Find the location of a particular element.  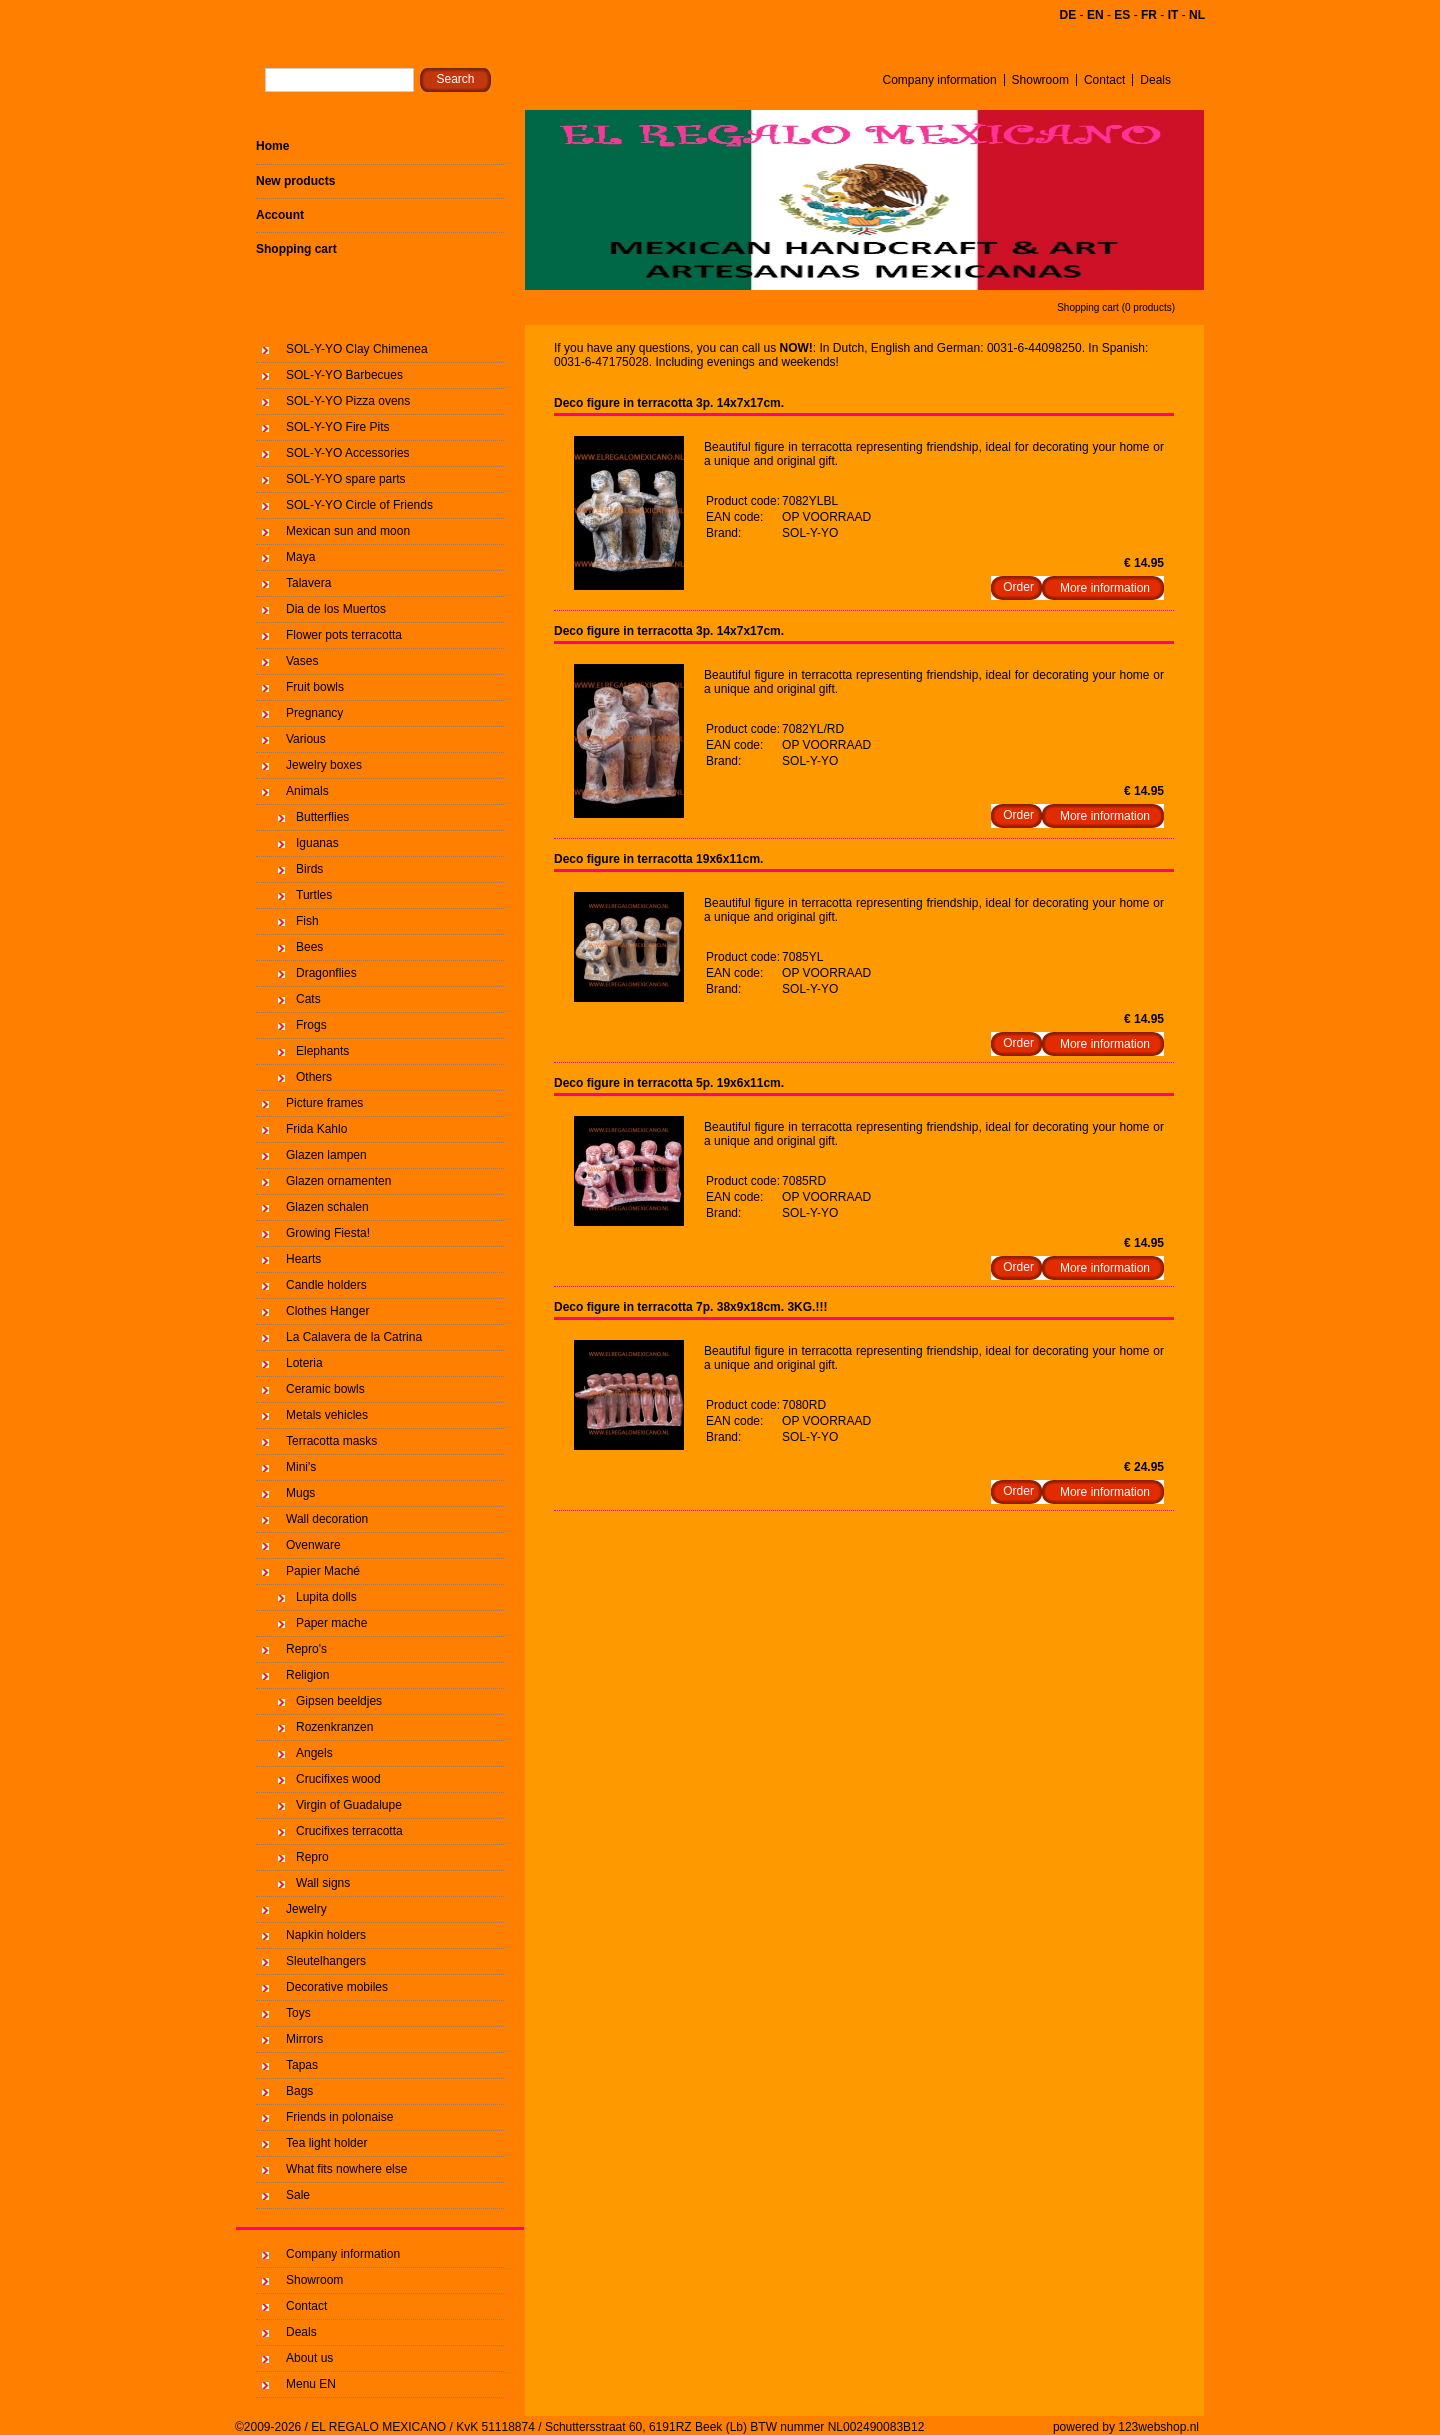

La Calavera de la Catrina is located at coordinates (354, 1337).